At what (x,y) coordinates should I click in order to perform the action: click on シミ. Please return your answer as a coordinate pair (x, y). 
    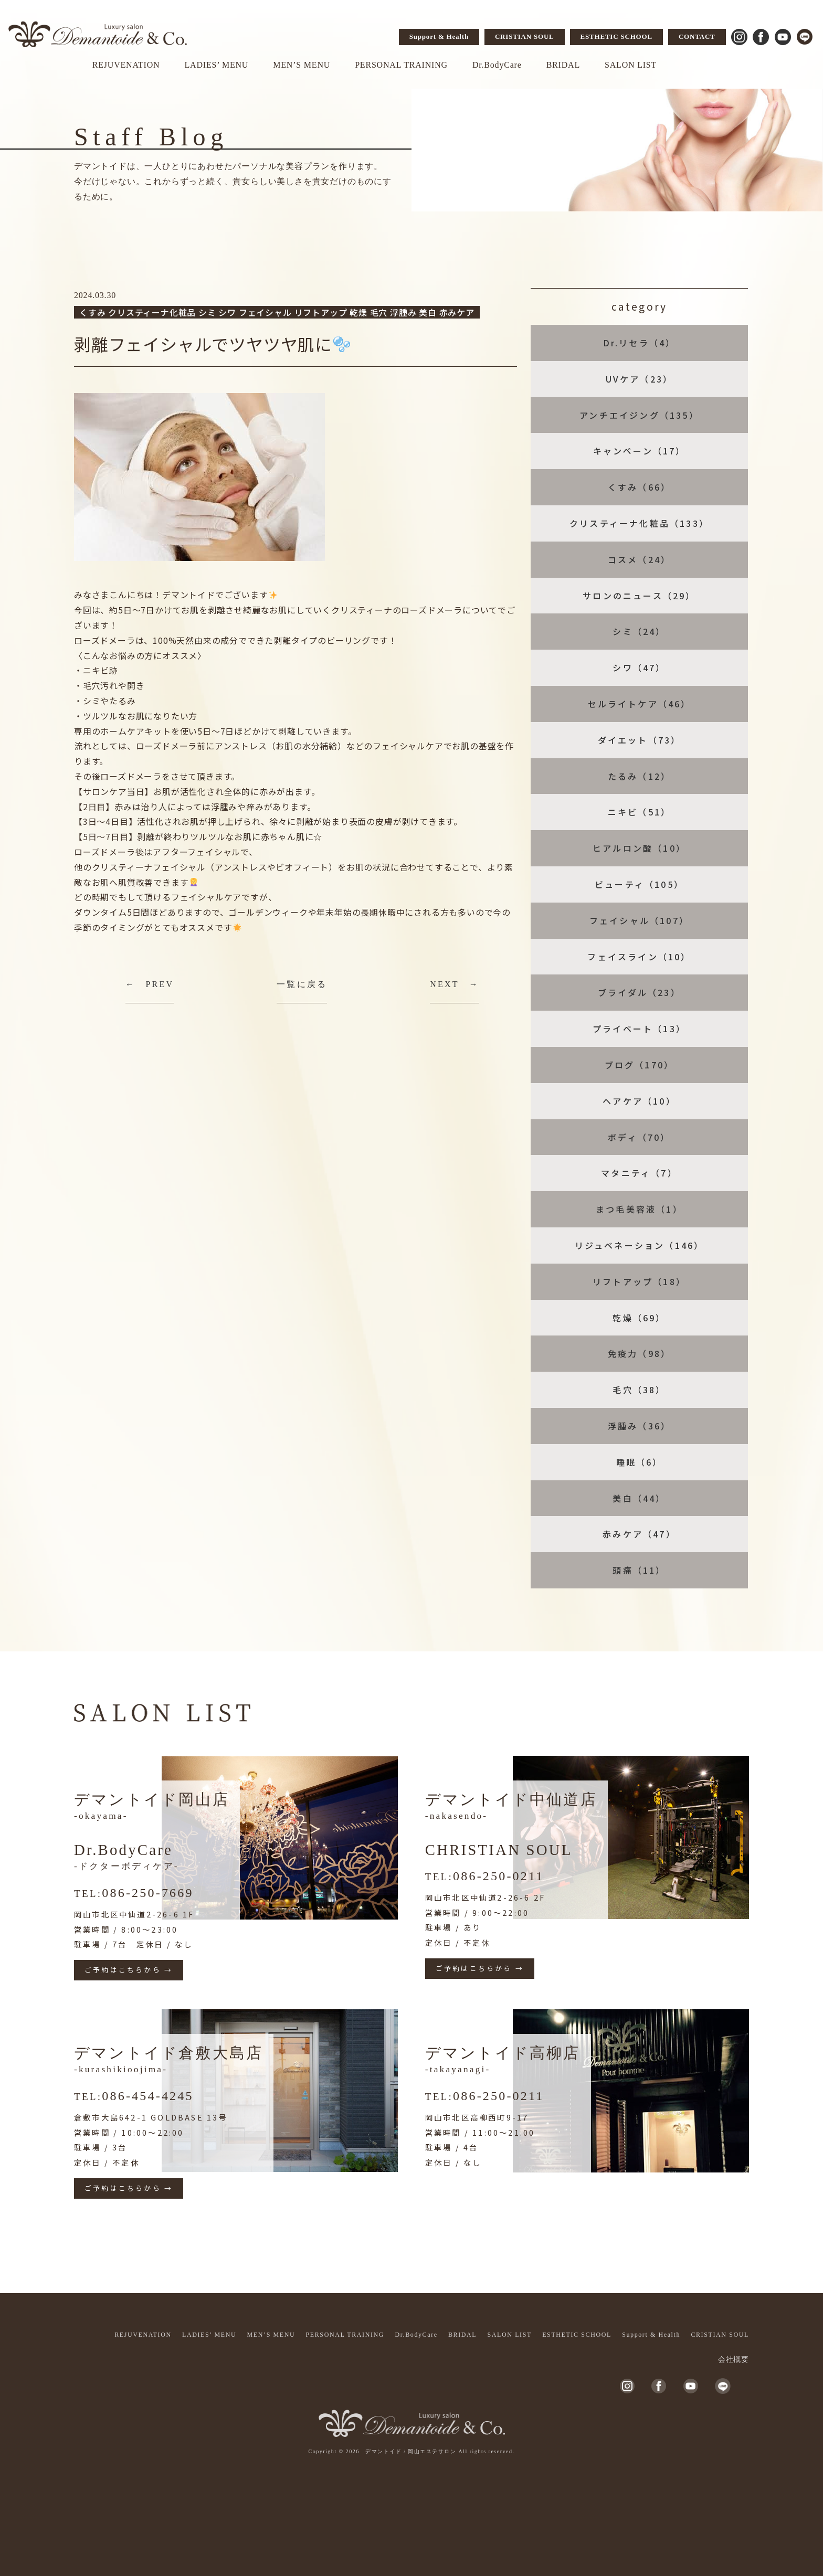
    Looking at the image, I should click on (207, 312).